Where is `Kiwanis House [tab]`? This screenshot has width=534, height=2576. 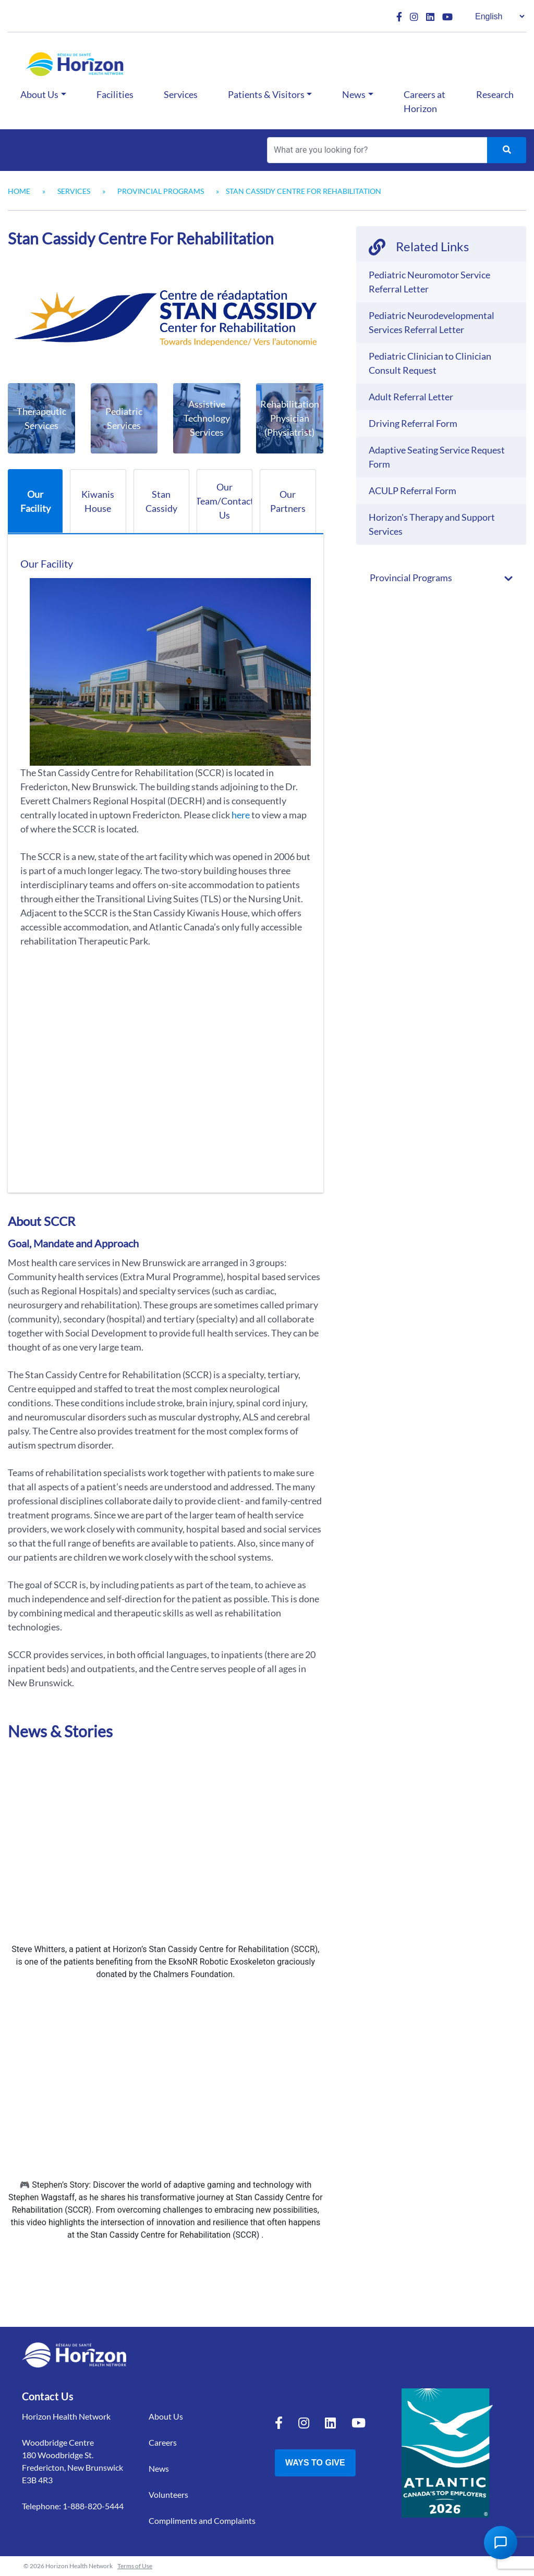
Kiwanis House [tab] is located at coordinates (97, 501).